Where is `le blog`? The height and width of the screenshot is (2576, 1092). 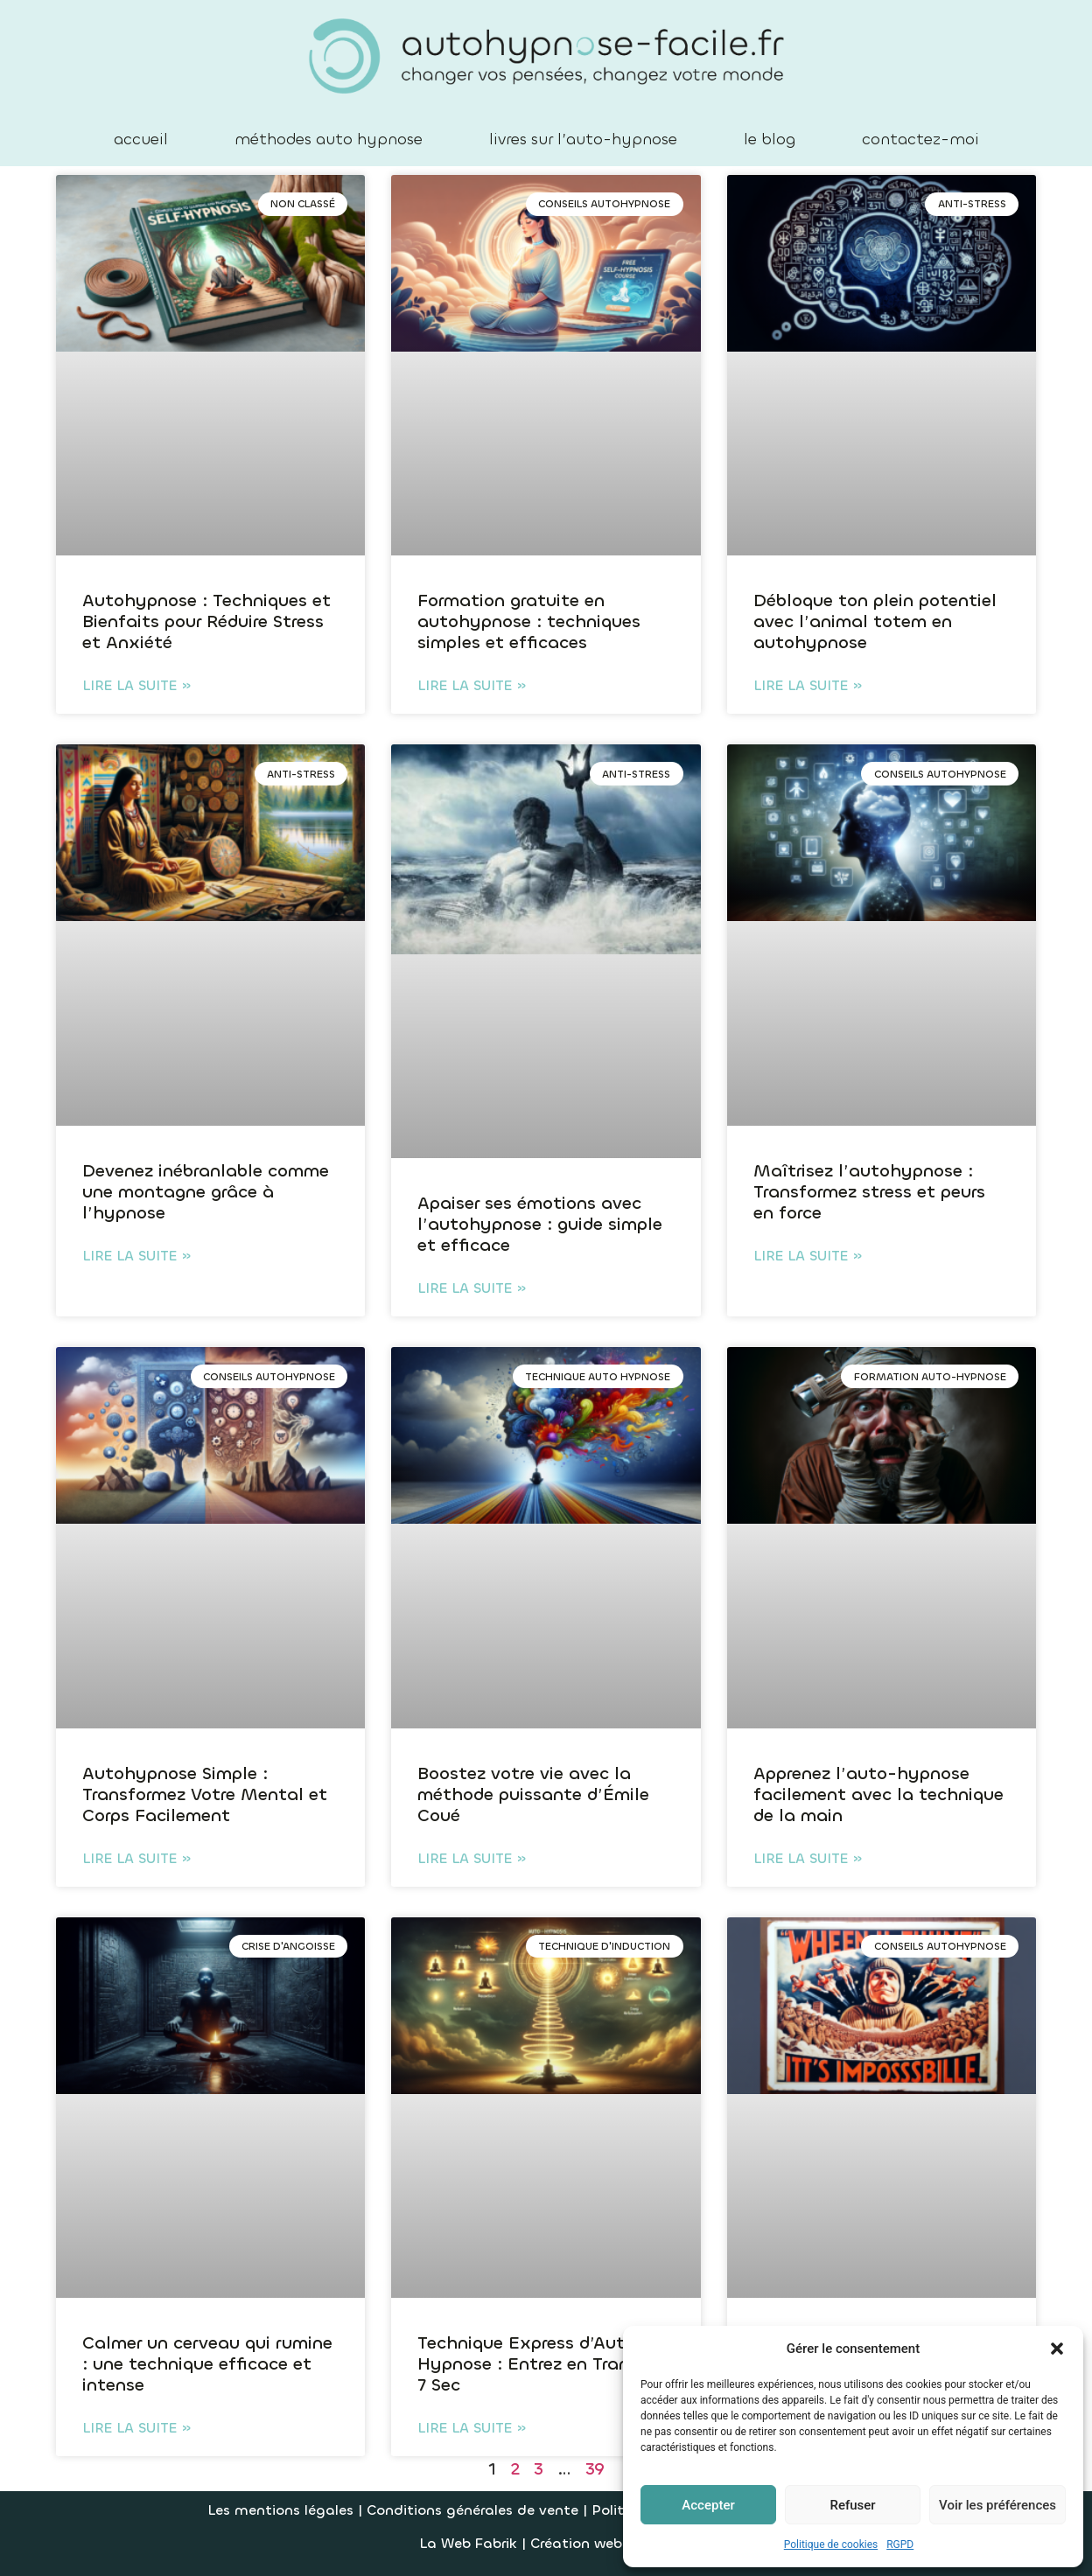
le blog is located at coordinates (769, 139).